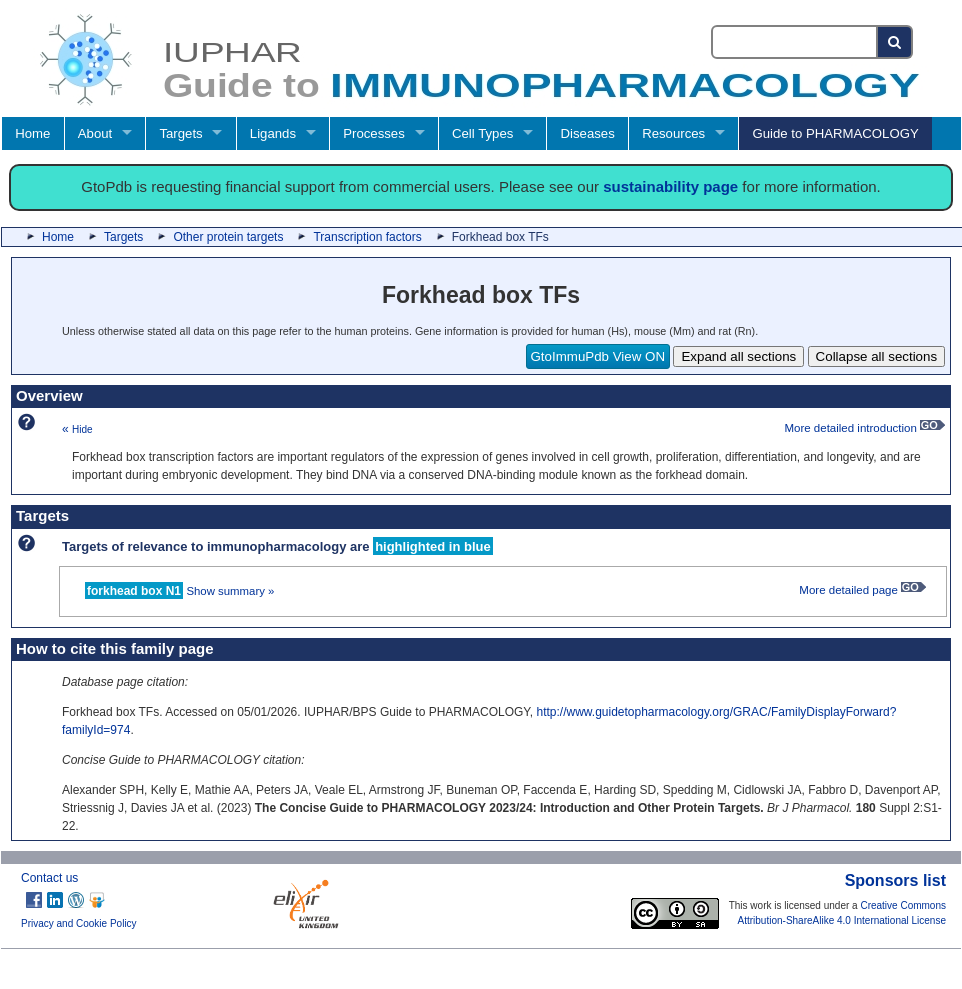  Describe the element at coordinates (670, 186) in the screenshot. I see `sustainability page` at that location.